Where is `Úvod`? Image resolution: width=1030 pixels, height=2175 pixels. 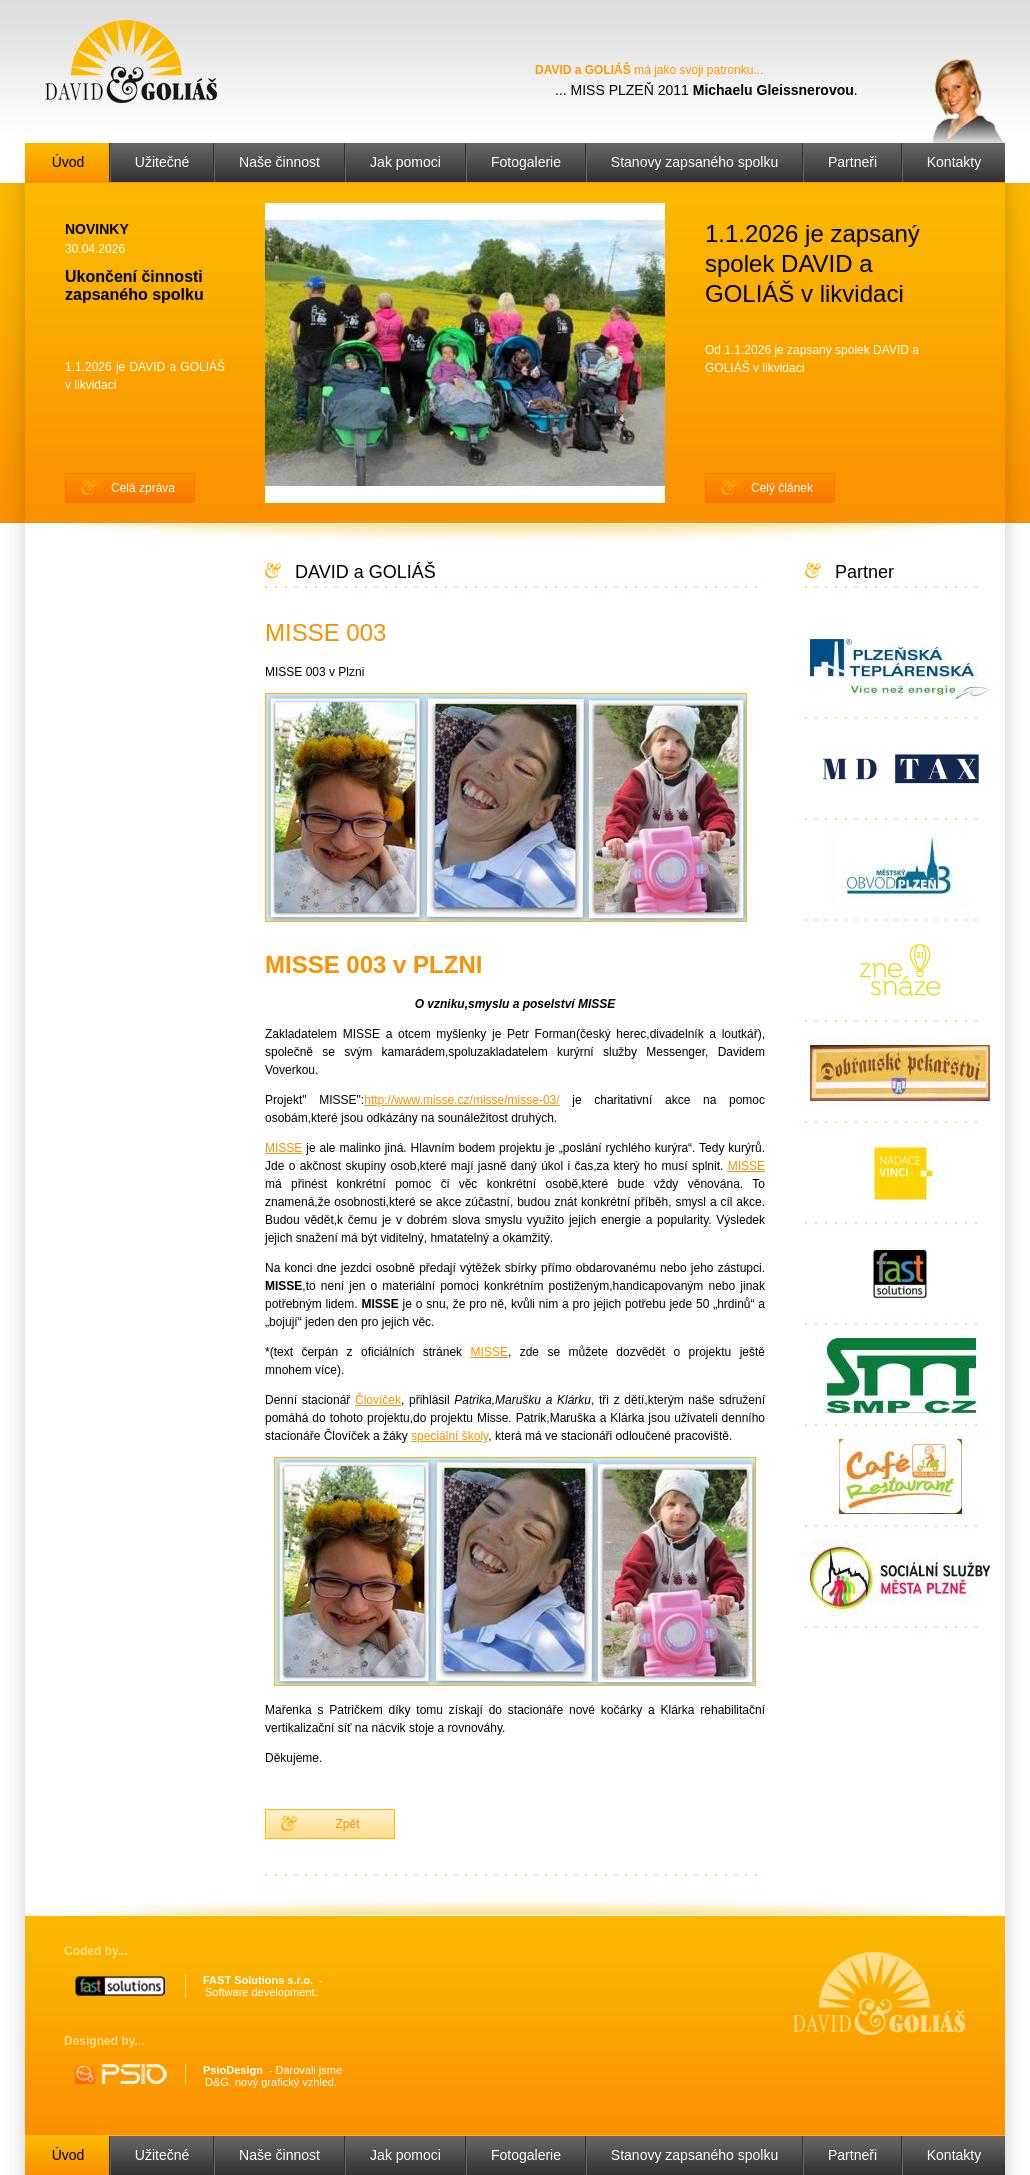 Úvod is located at coordinates (68, 162).